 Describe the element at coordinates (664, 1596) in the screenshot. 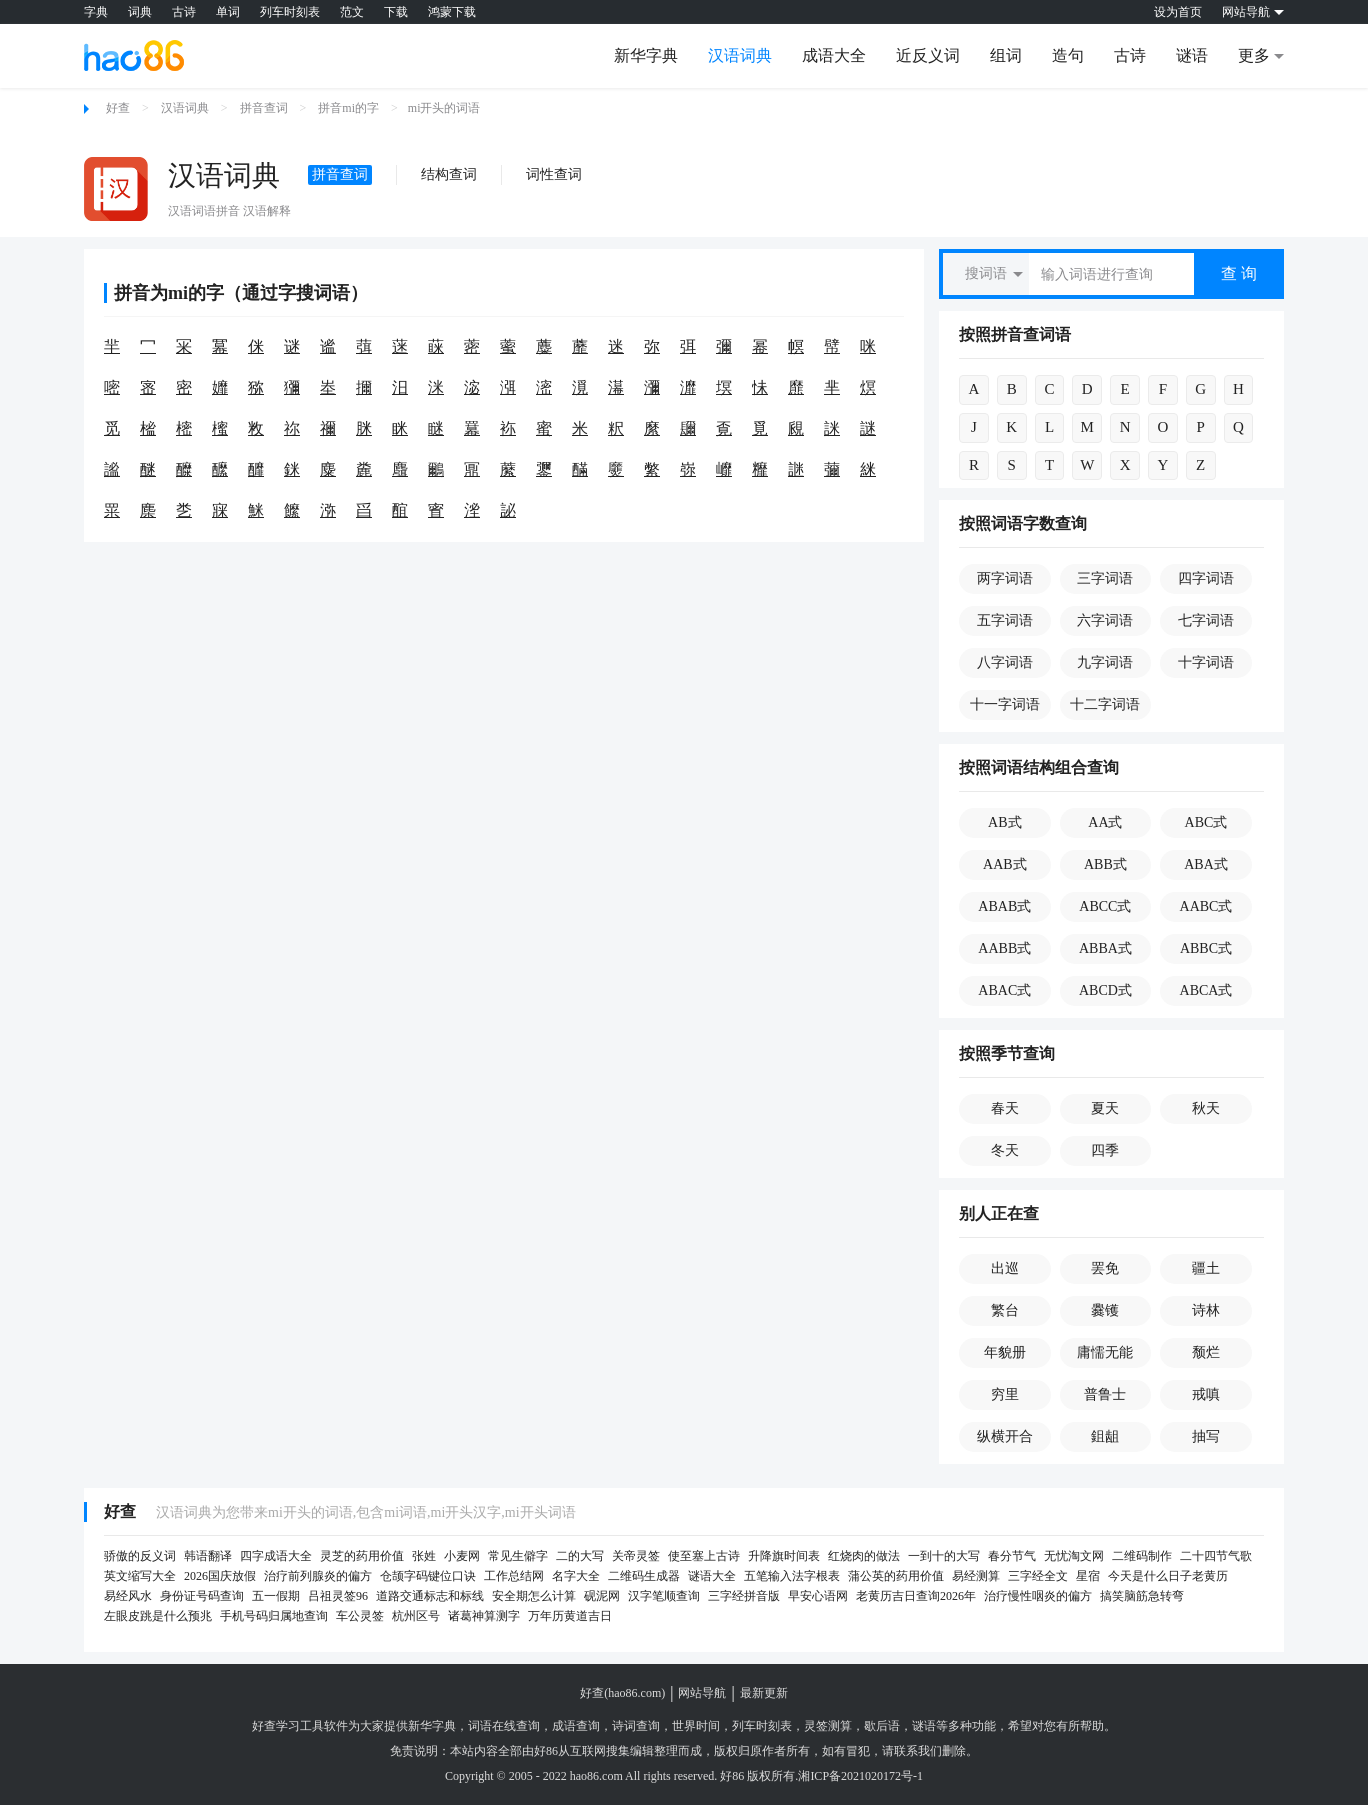

I see `汉字笔顺查询` at that location.